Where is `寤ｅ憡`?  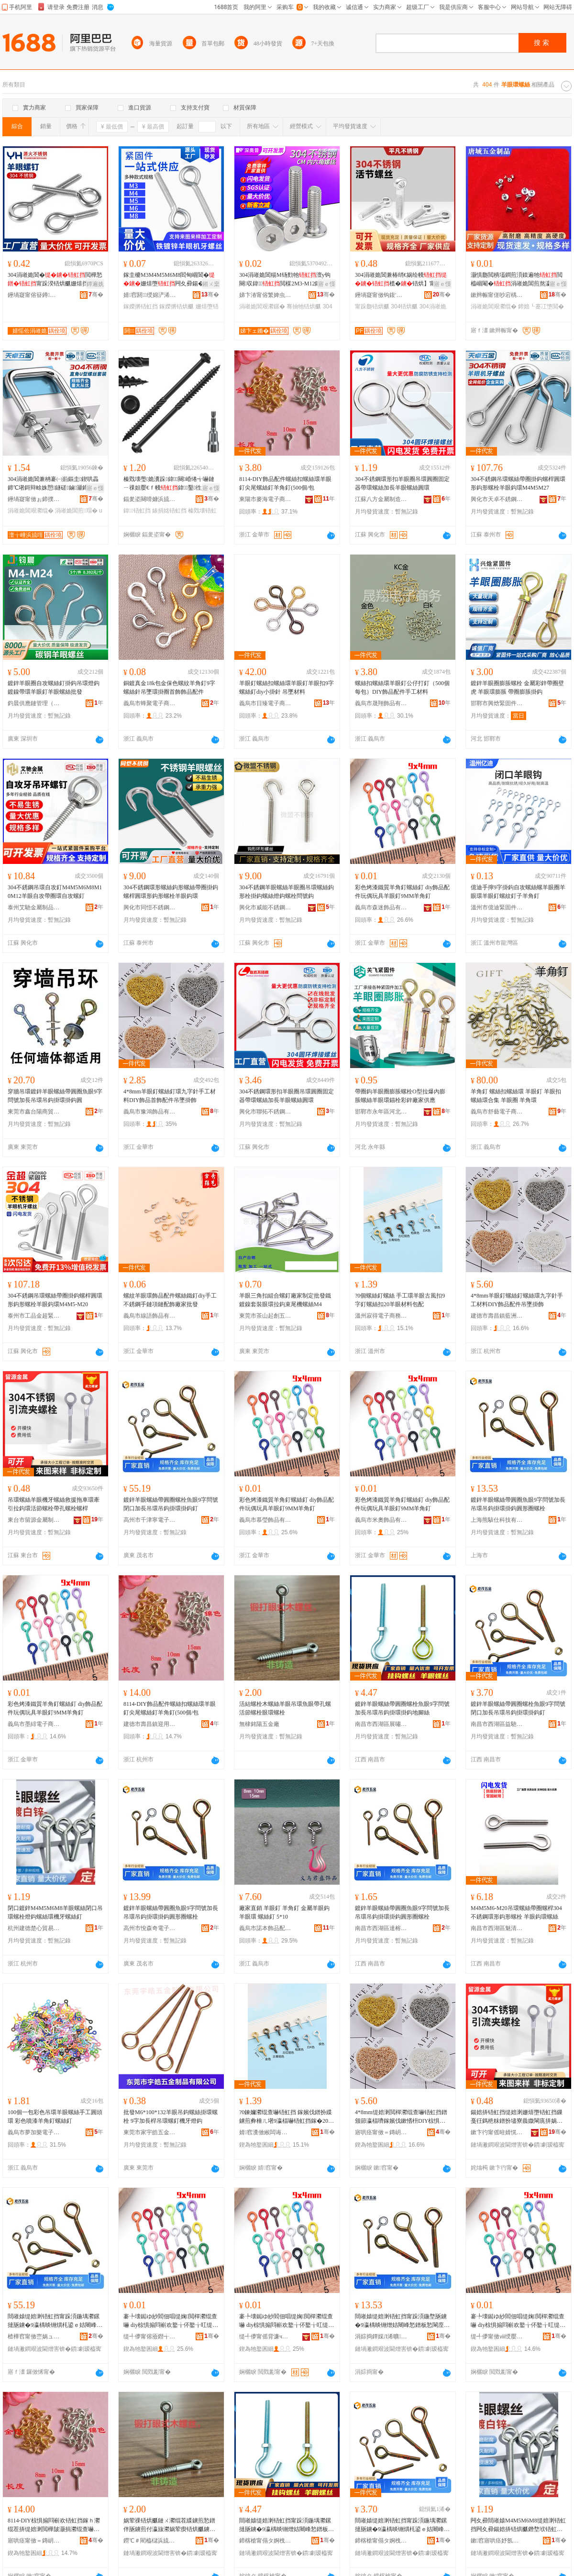 寤ｅ憡 is located at coordinates (326, 284).